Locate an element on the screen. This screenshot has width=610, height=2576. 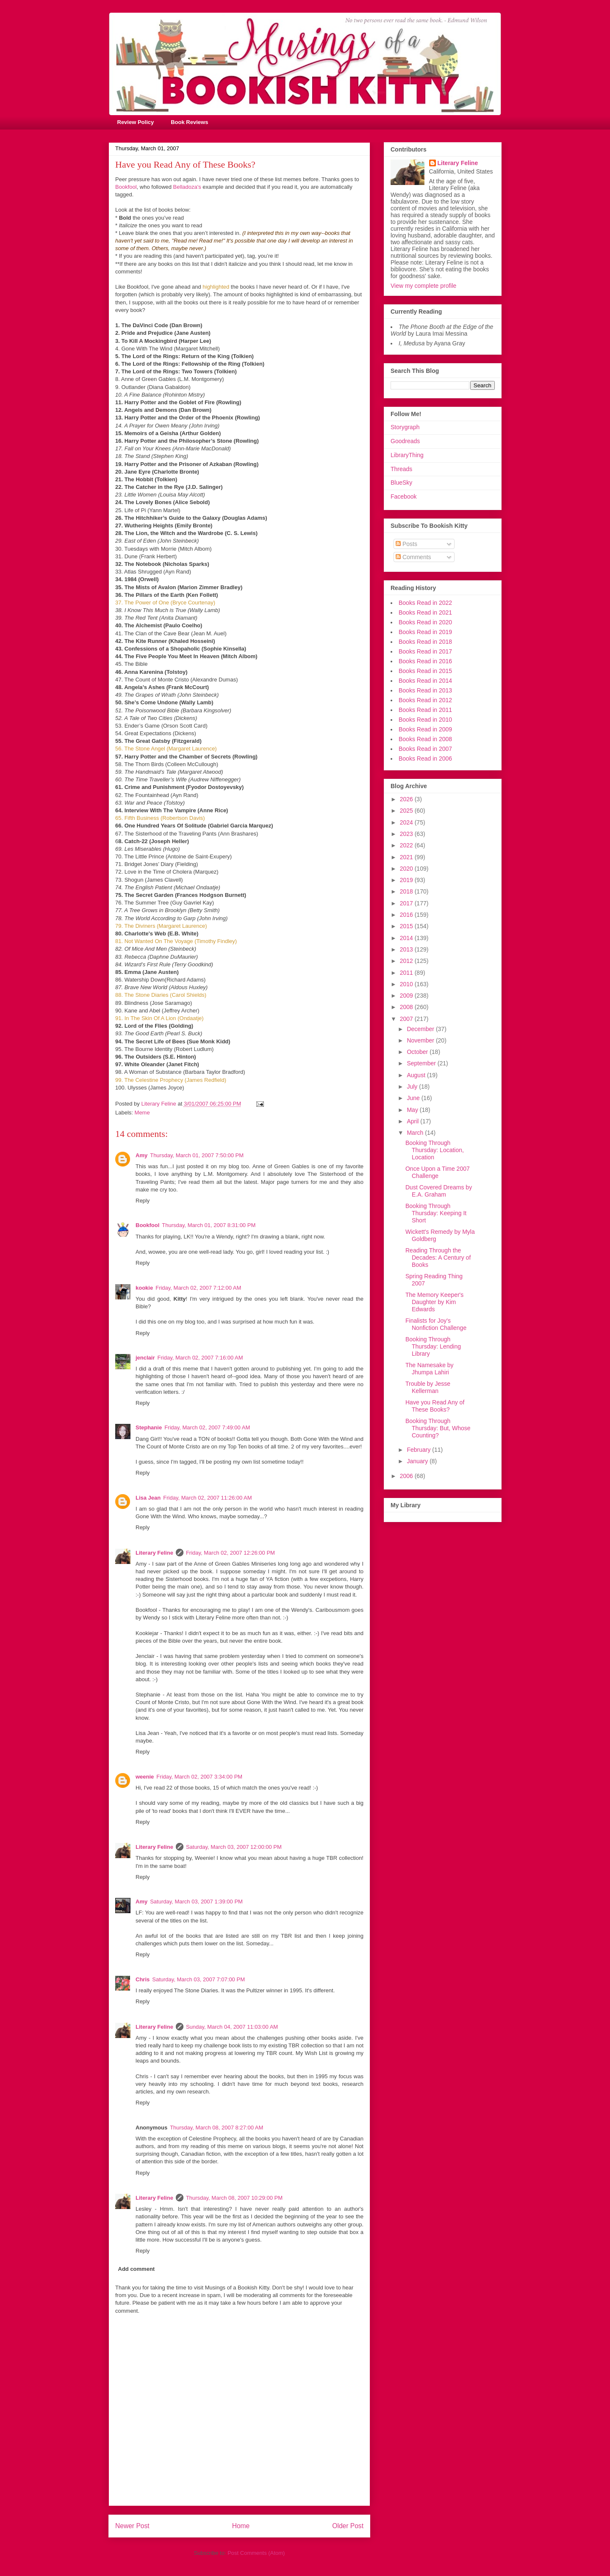
Reading Through the Decades: A Century of Books is located at coordinates (438, 1257).